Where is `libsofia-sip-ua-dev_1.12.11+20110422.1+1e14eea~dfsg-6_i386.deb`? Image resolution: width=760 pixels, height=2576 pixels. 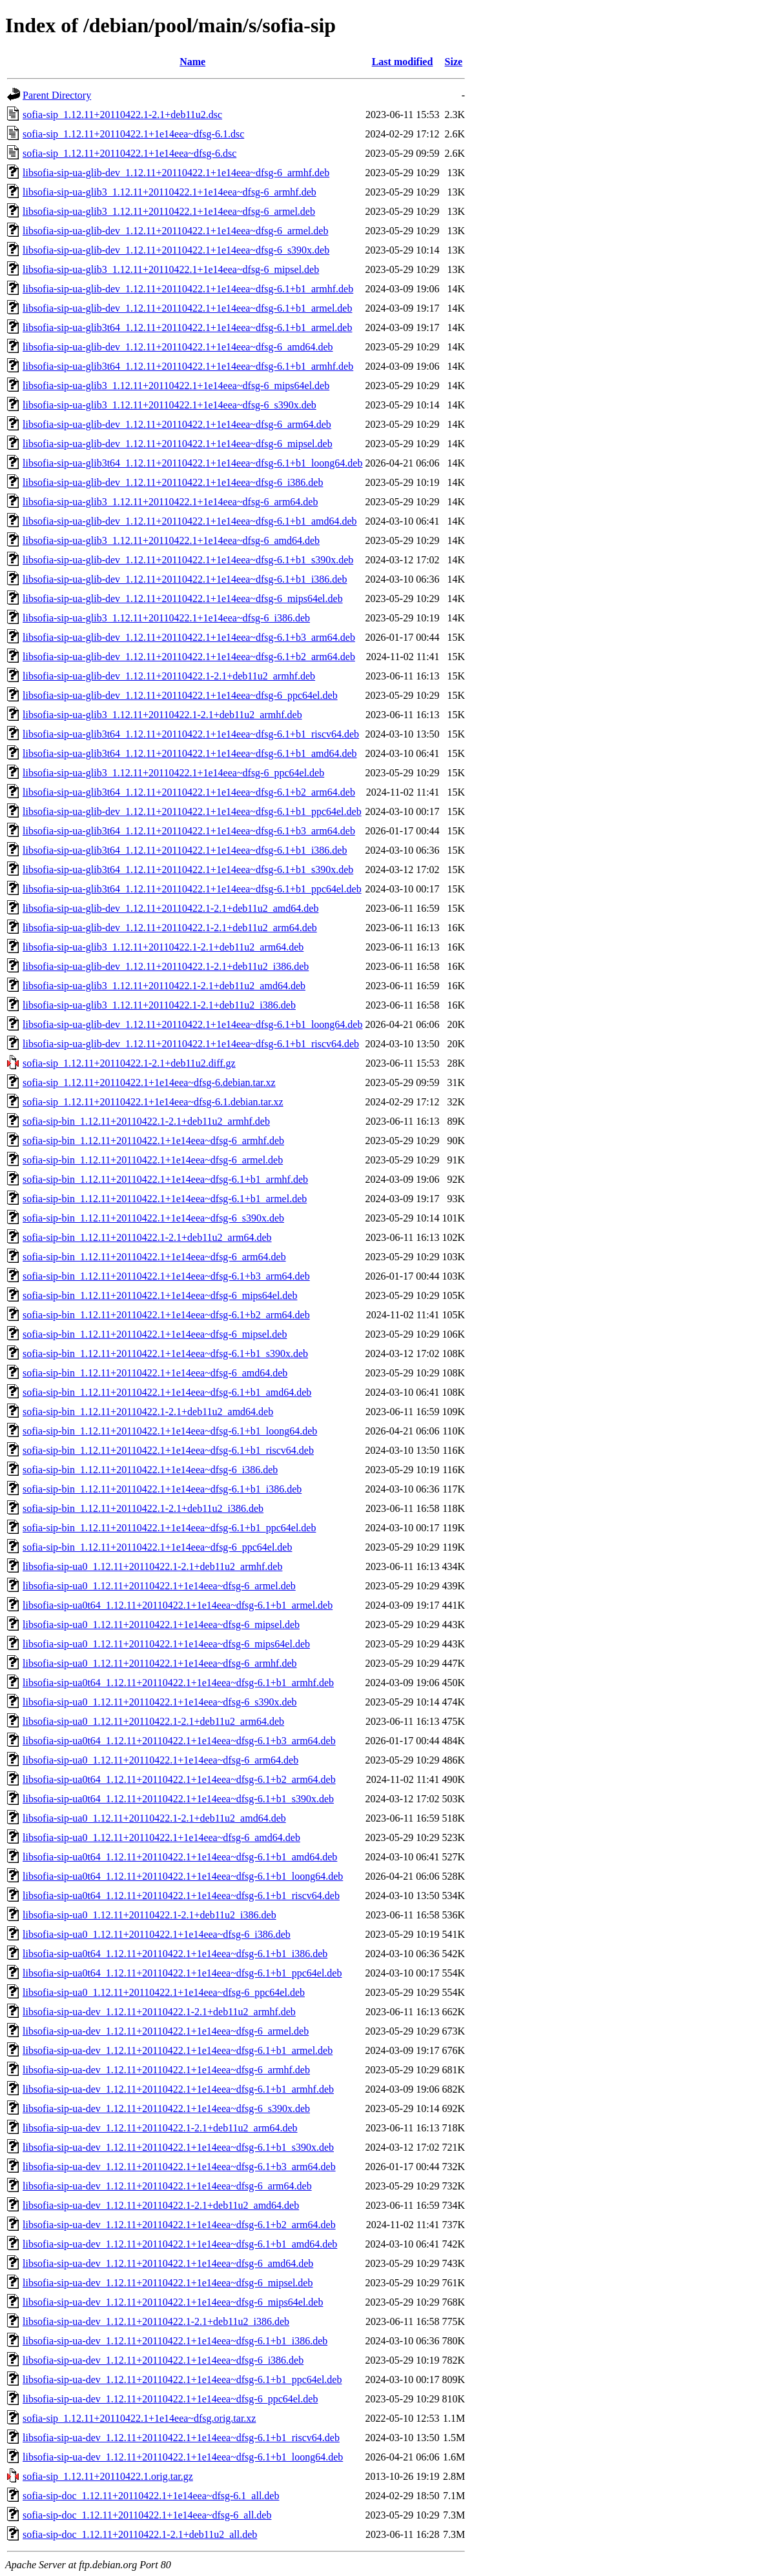 libsofia-sip-ua-dev_1.12.11+20110422.1+1e14eea~dfsg-6_i386.deb is located at coordinates (163, 2360).